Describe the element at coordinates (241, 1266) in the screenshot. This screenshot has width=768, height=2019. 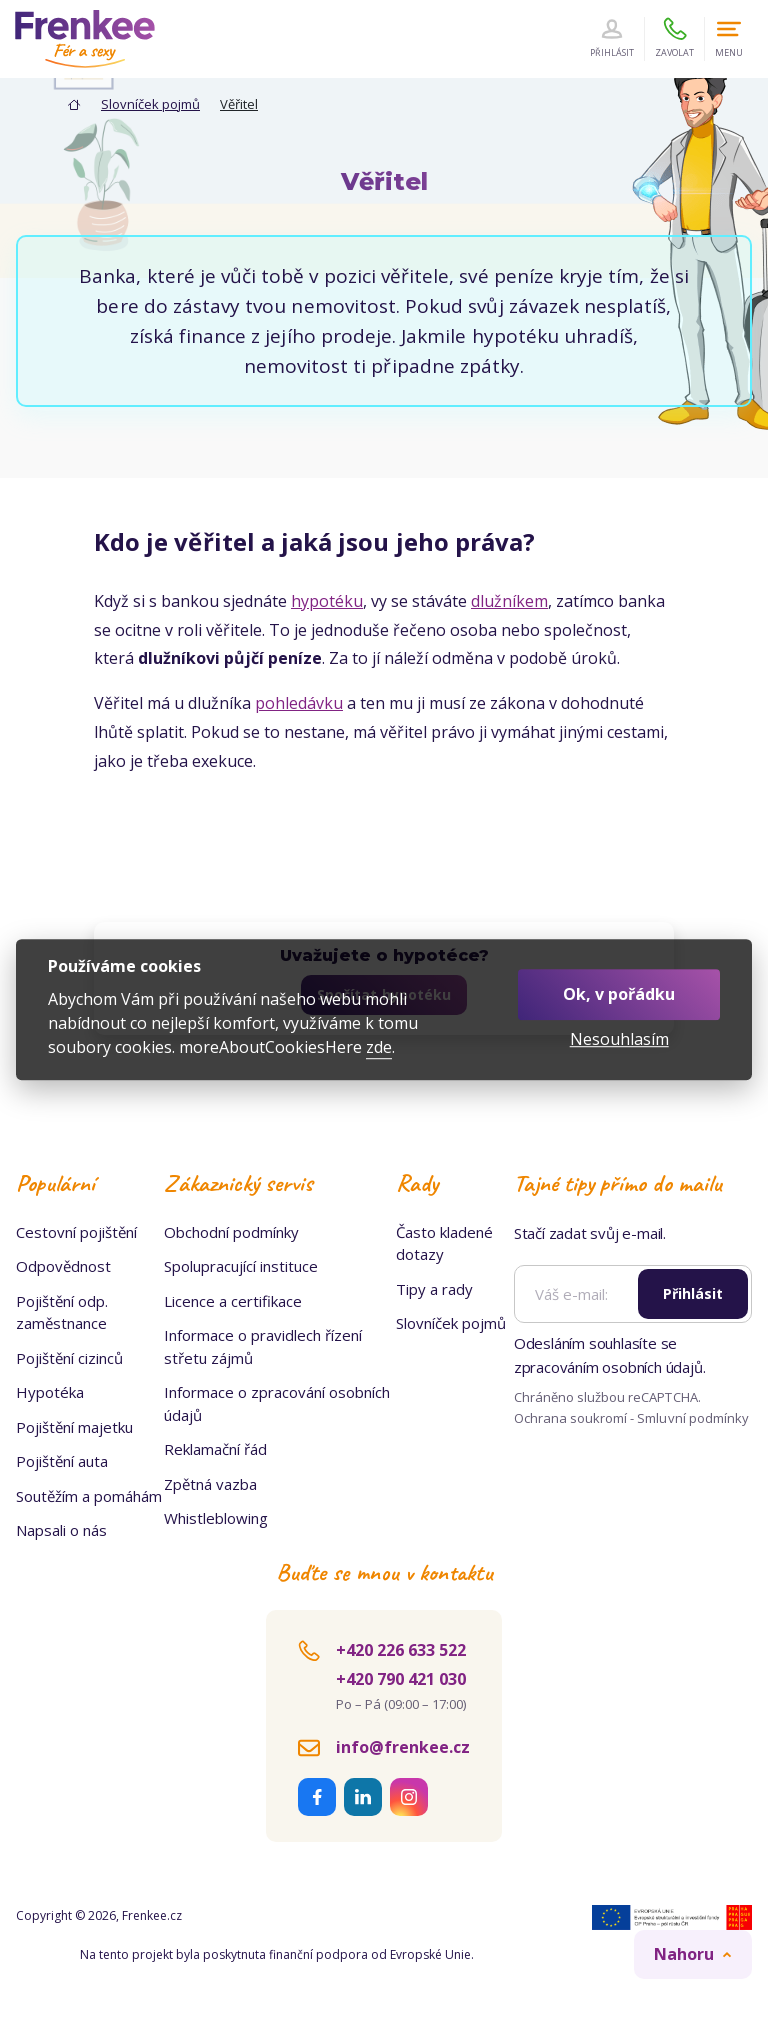
I see `Spolupracující instituce` at that location.